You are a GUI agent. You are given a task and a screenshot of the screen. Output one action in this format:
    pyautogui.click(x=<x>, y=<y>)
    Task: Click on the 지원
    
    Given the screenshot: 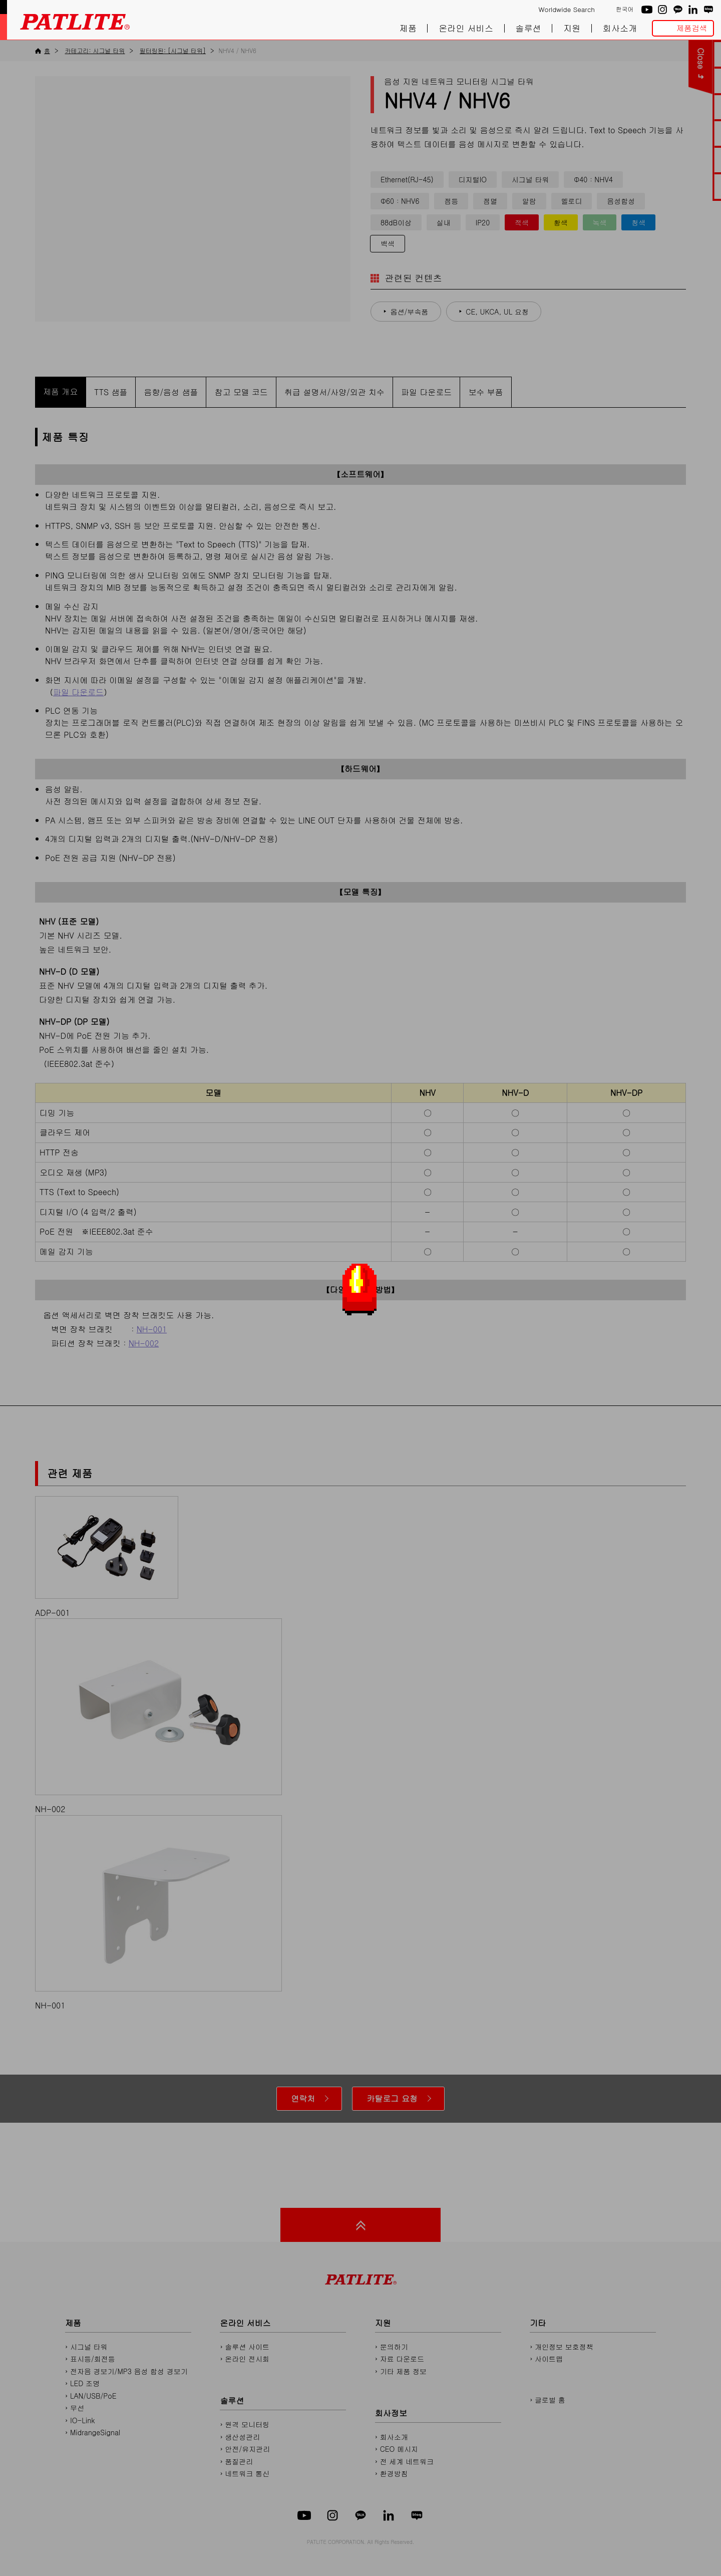 What is the action you would take?
    pyautogui.click(x=571, y=28)
    